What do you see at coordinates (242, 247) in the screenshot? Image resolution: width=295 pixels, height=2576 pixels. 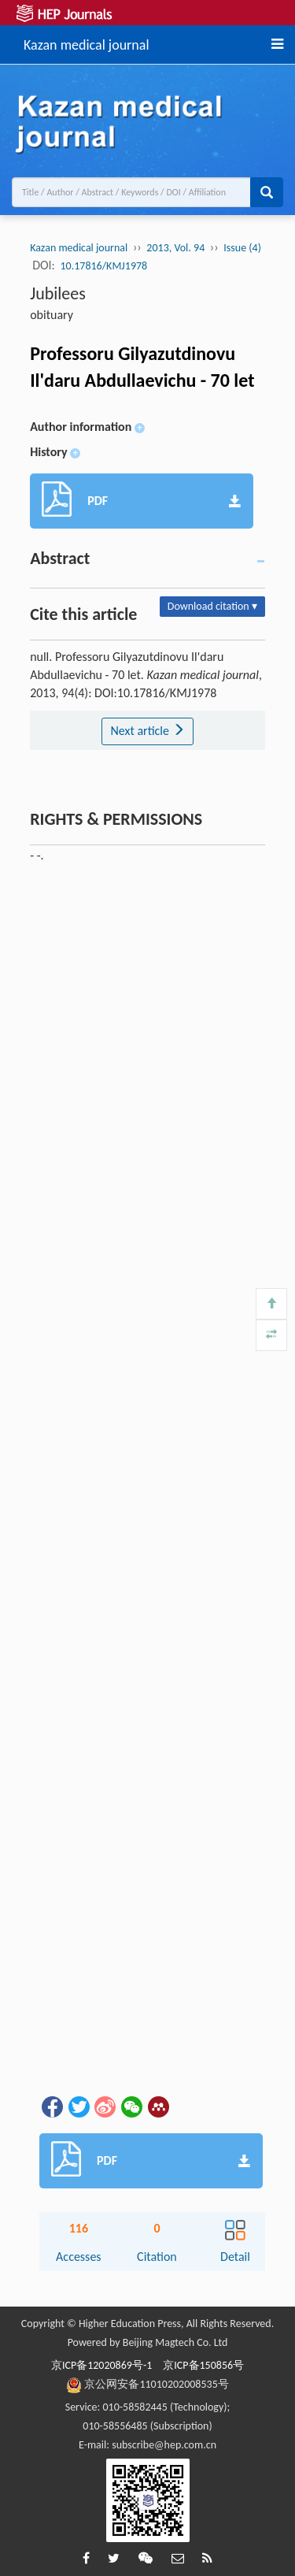 I see `Issue (4)` at bounding box center [242, 247].